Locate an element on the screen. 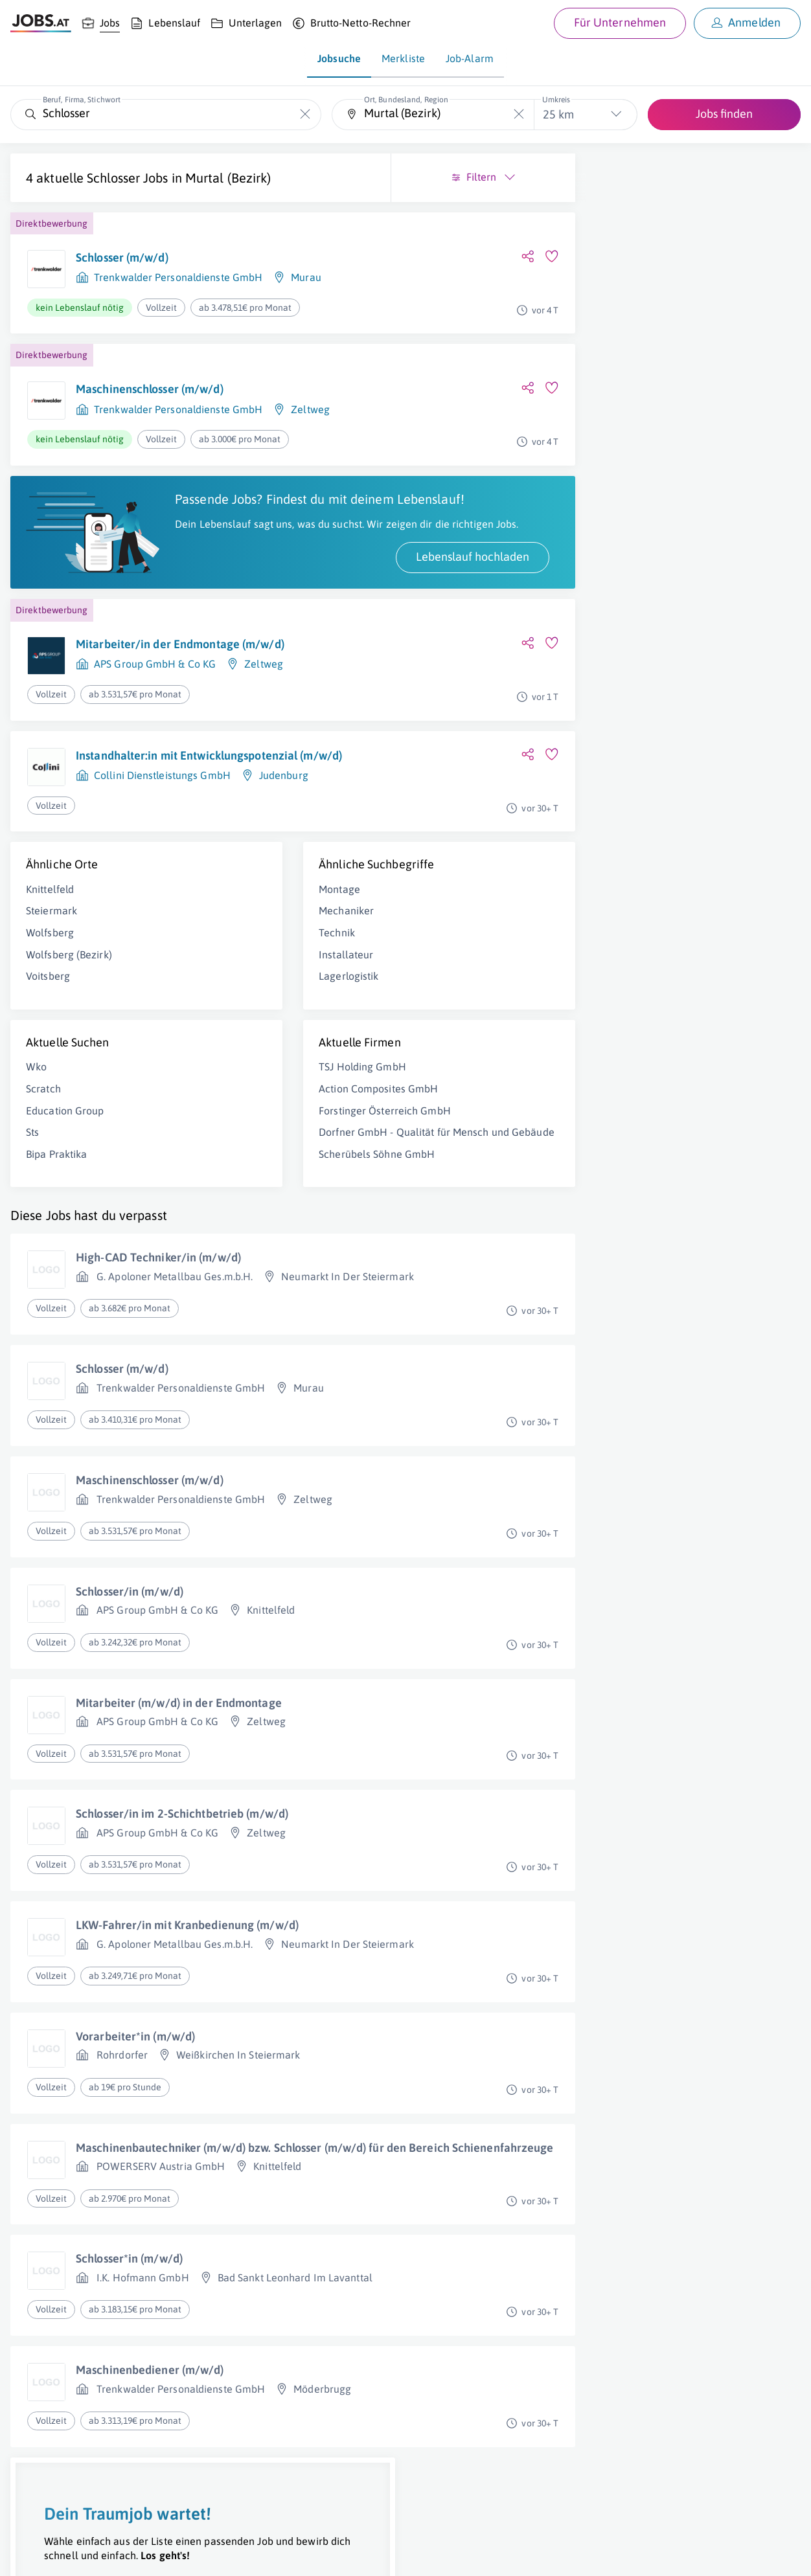 The image size is (811, 2576). Trenkwalder Personaldienste GmbH is located at coordinates (178, 294).